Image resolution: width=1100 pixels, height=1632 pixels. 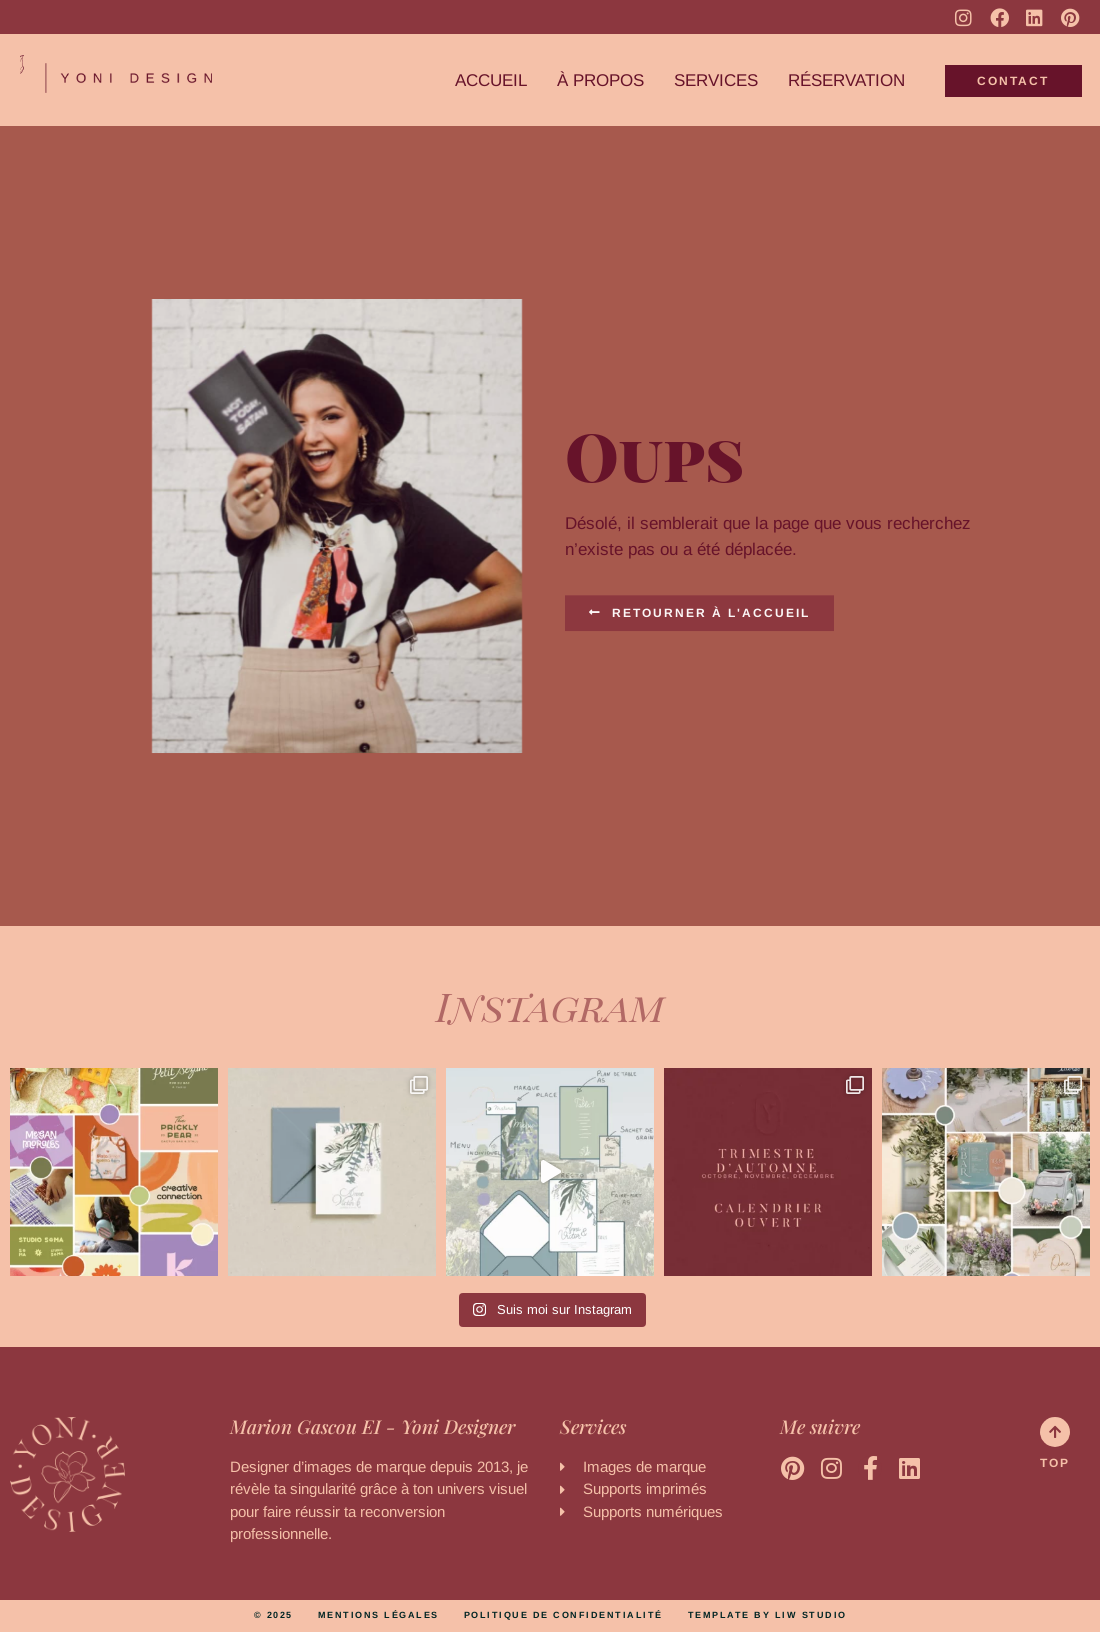 I want to click on Réservation, so click(x=846, y=80).